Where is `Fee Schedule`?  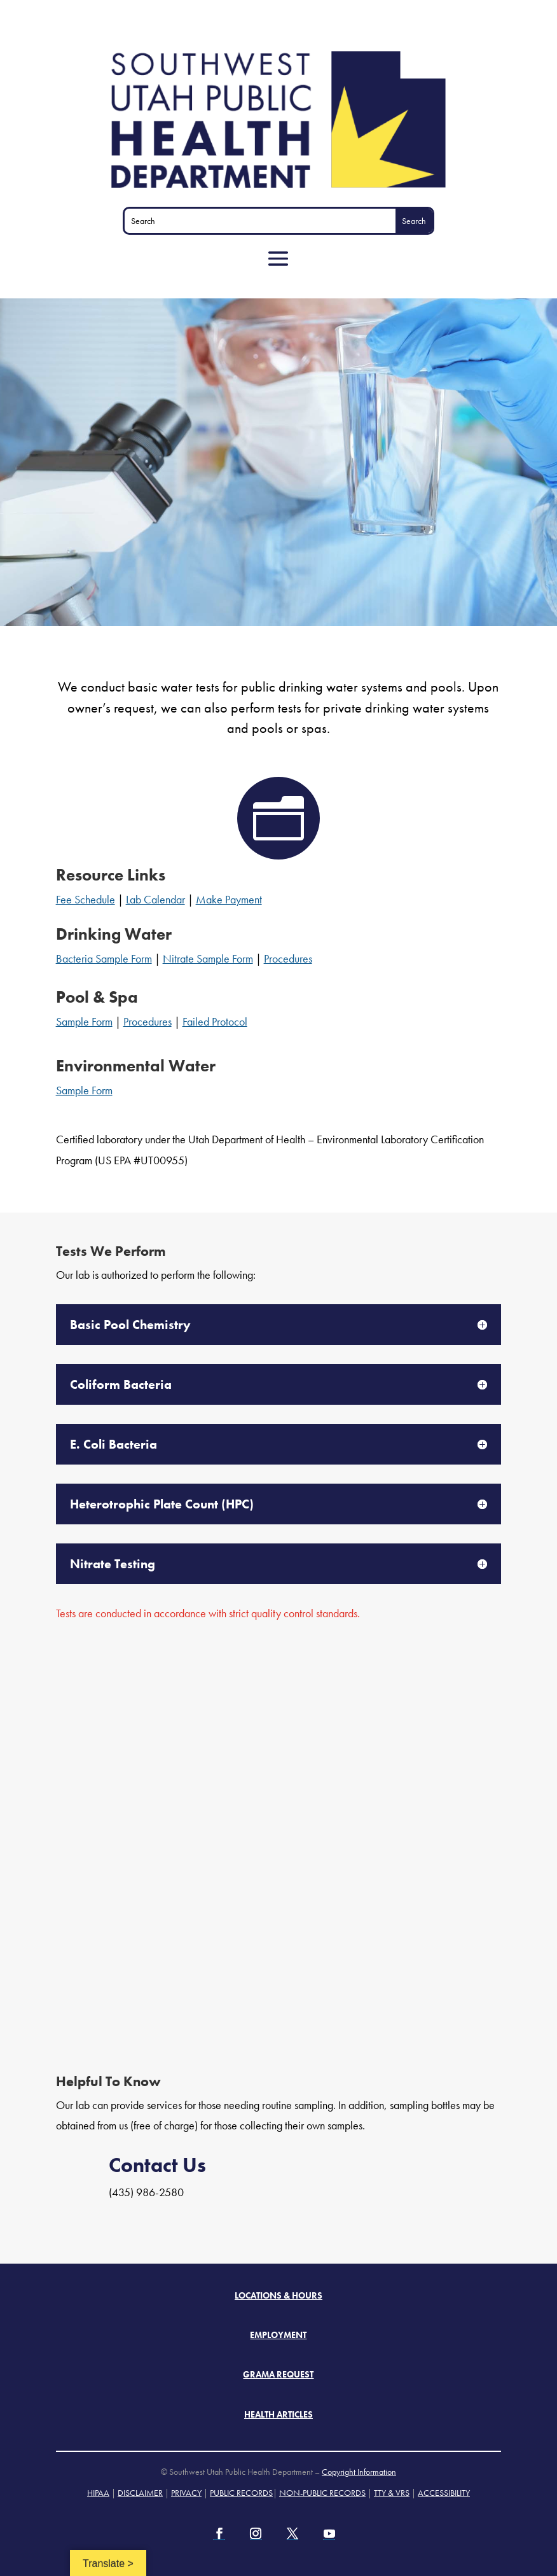 Fee Schedule is located at coordinates (85, 899).